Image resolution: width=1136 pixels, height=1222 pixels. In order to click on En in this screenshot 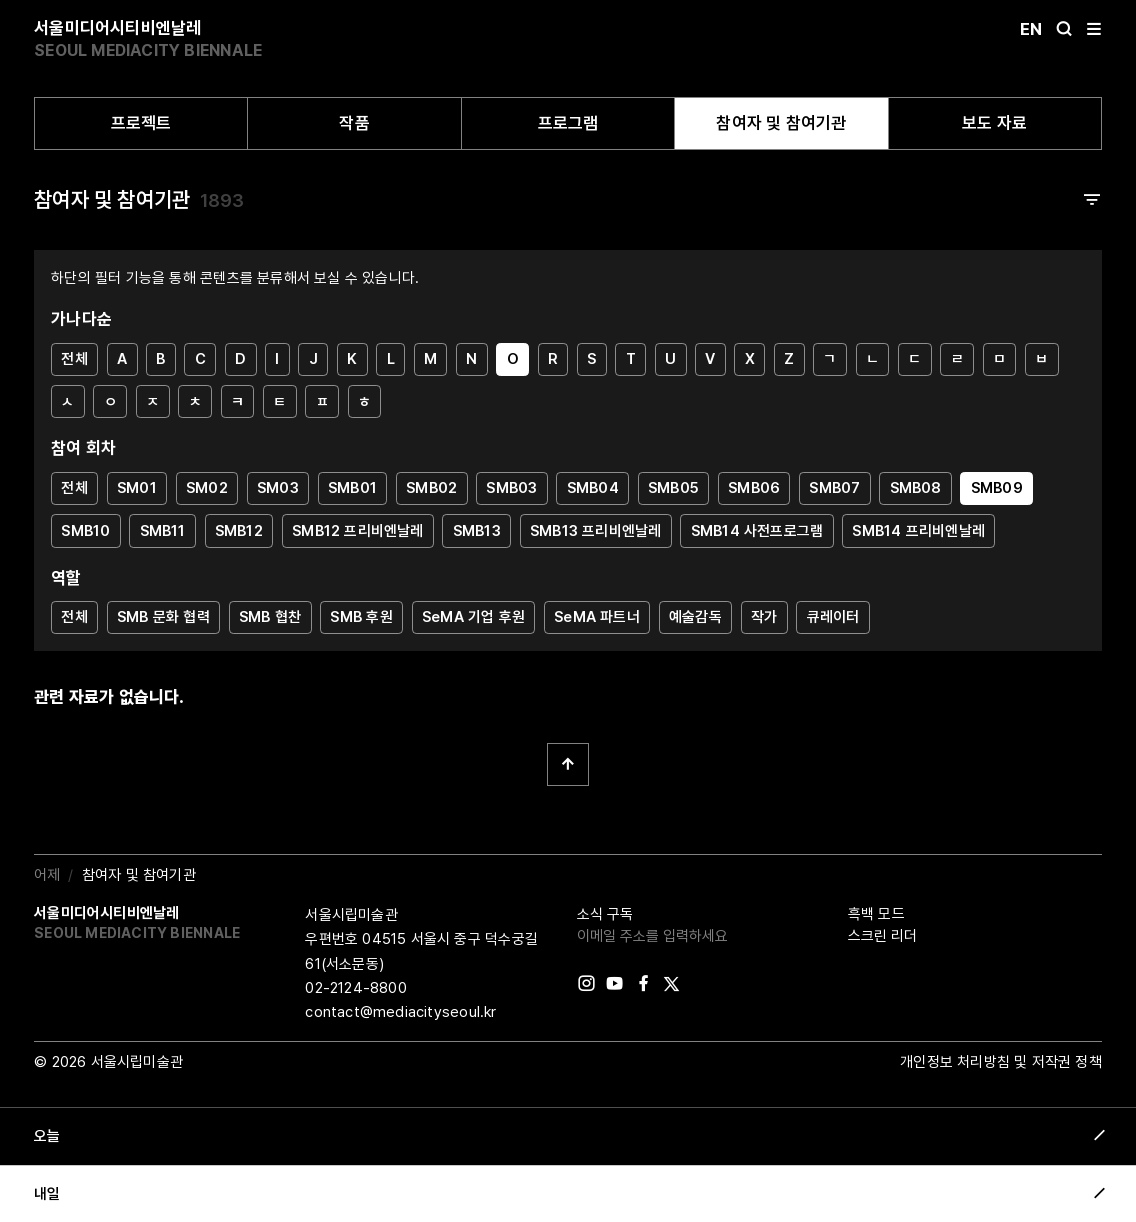, I will do `click(1031, 29)`.